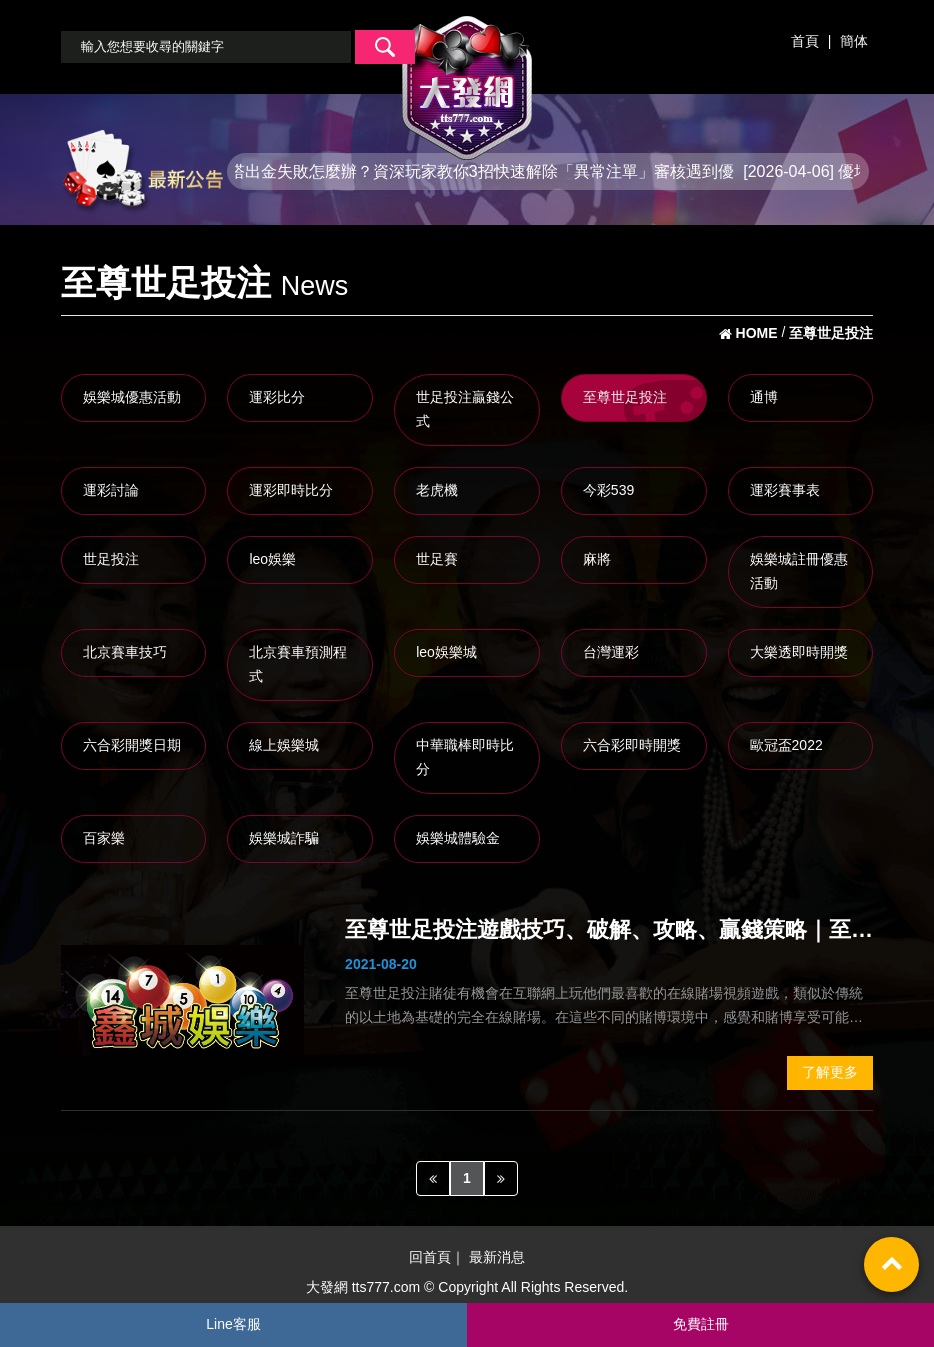 Image resolution: width=934 pixels, height=1347 pixels. What do you see at coordinates (277, 397) in the screenshot?
I see `運彩比分` at bounding box center [277, 397].